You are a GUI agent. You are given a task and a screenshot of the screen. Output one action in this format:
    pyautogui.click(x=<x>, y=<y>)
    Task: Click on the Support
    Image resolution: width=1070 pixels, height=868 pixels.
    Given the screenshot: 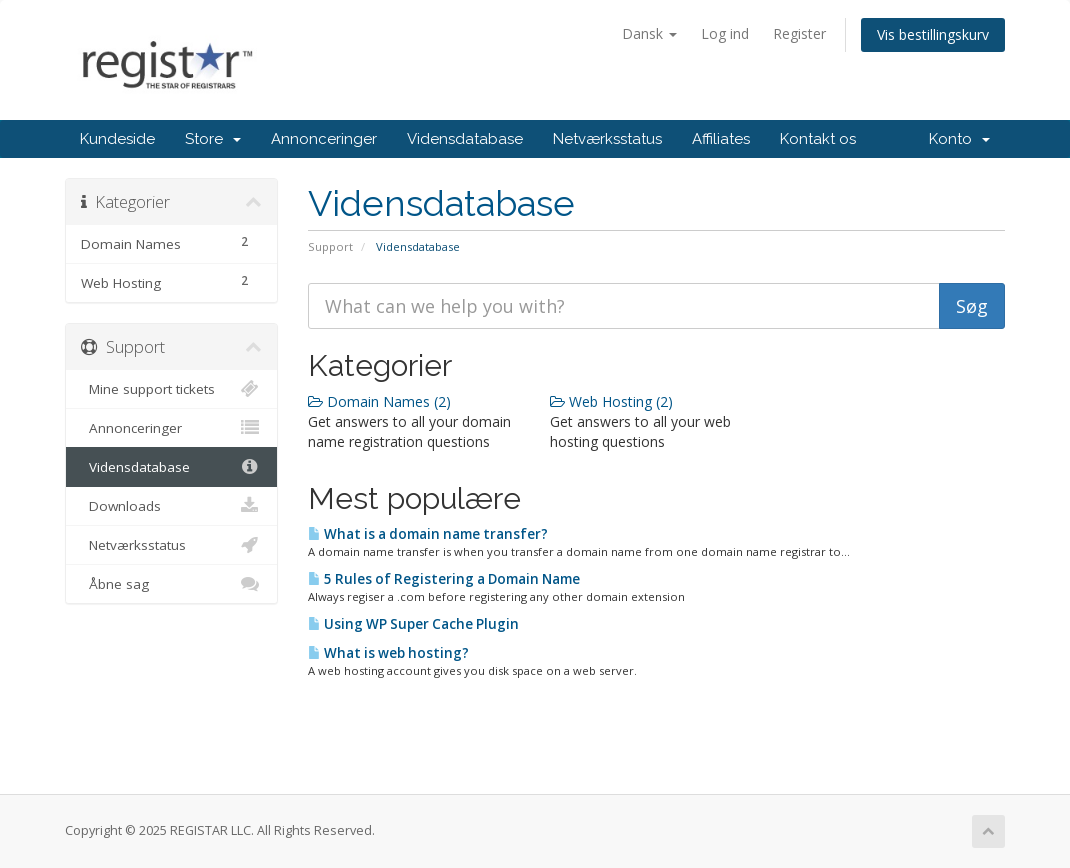 What is the action you would take?
    pyautogui.click(x=330, y=246)
    